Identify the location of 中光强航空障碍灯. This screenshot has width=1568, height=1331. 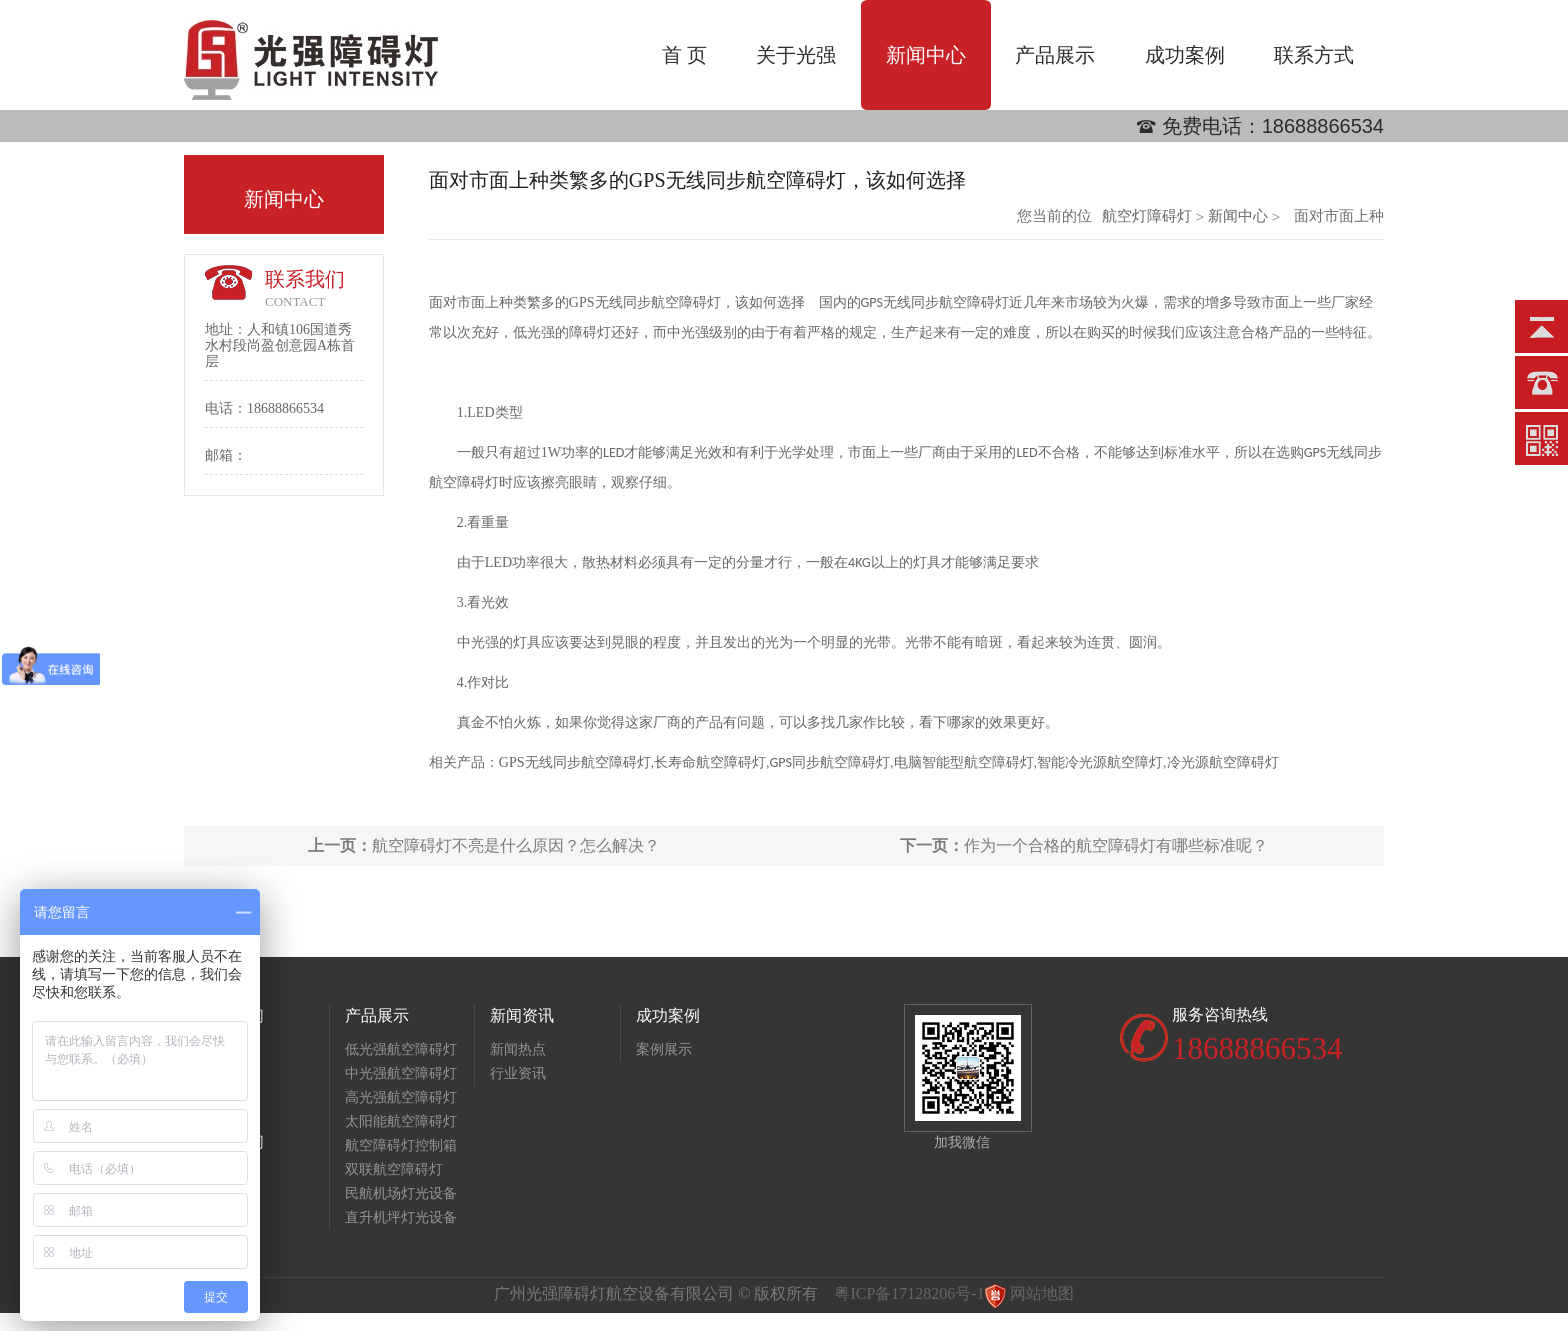
(401, 1073).